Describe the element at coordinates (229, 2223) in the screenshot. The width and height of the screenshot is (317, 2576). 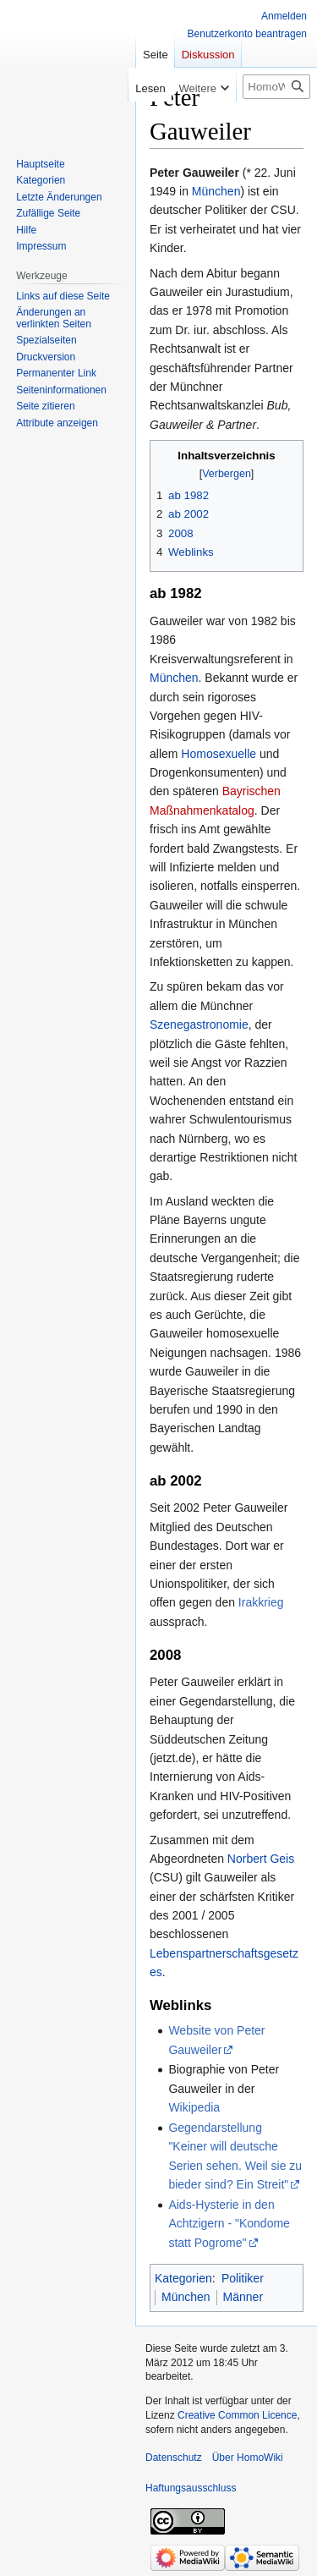
I see `Aids-Hysterie in den Achtzigern - "Kondome statt Pogrome"` at that location.